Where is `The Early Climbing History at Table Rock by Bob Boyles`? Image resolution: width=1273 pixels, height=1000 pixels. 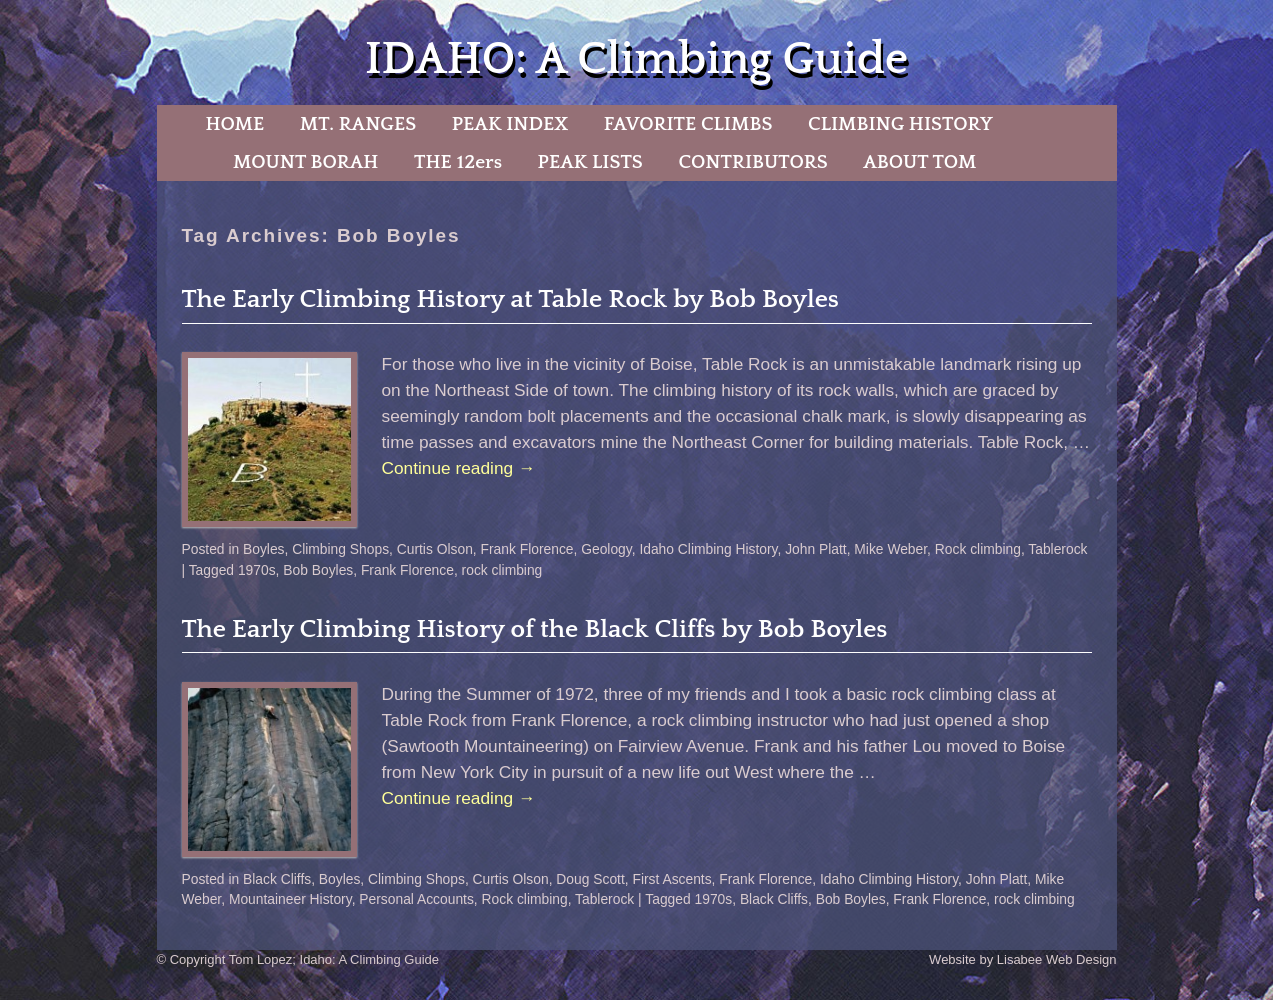 The Early Climbing History at Table Rock by Bob Boyles is located at coordinates (510, 299).